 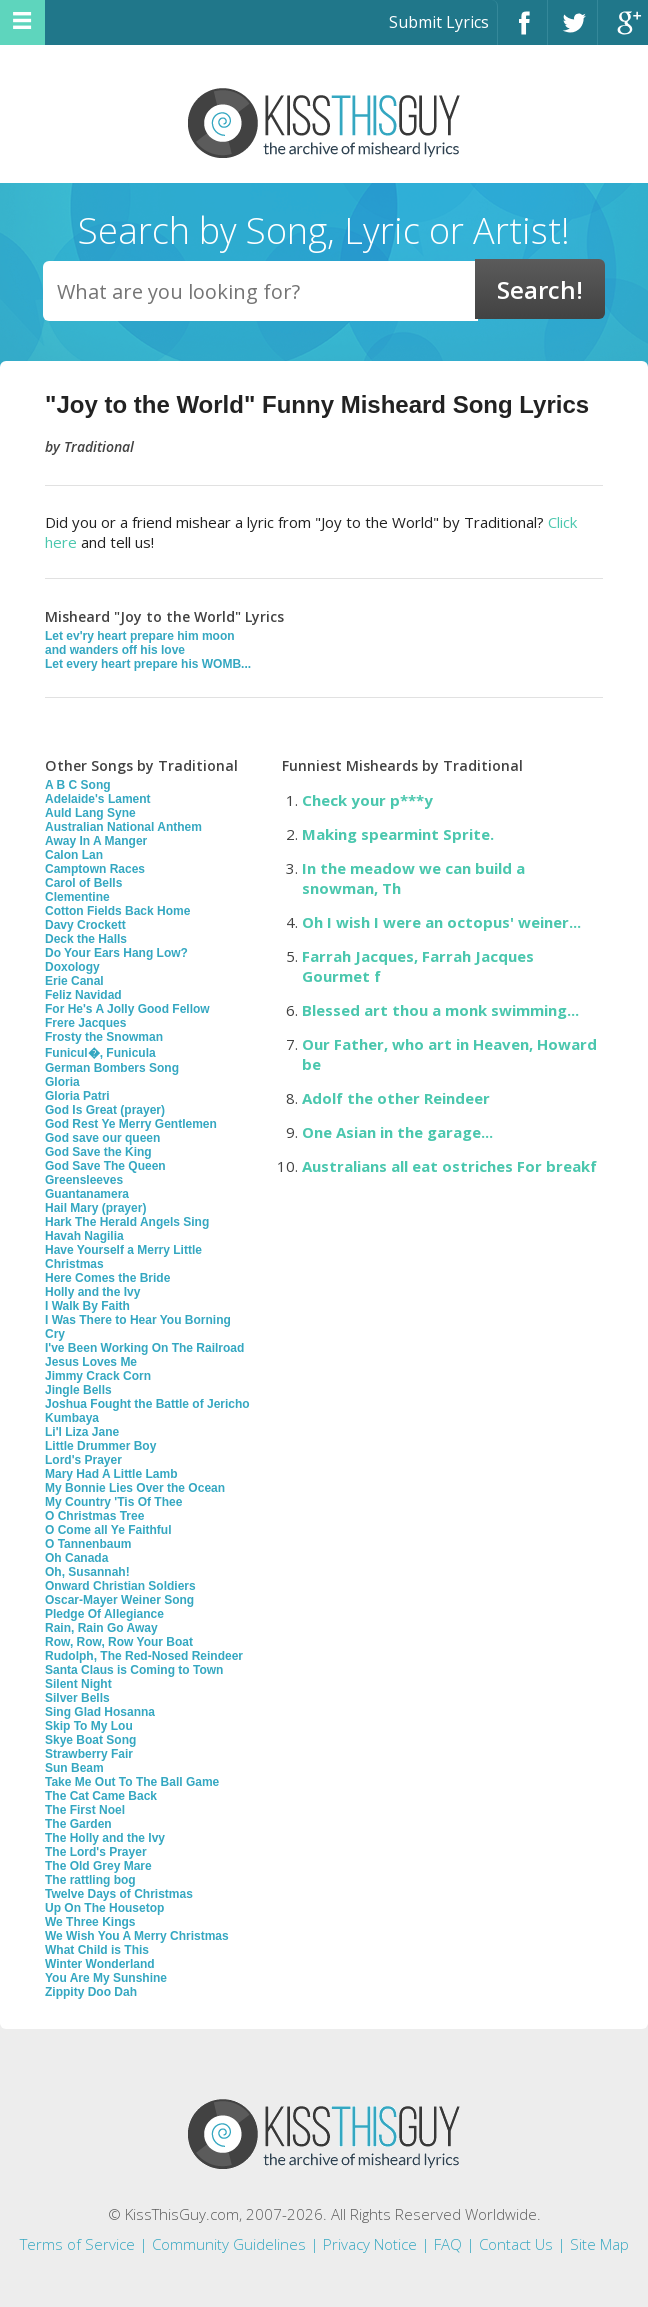 What do you see at coordinates (131, 1124) in the screenshot?
I see `God Rest Ye Merry Gentlemen` at bounding box center [131, 1124].